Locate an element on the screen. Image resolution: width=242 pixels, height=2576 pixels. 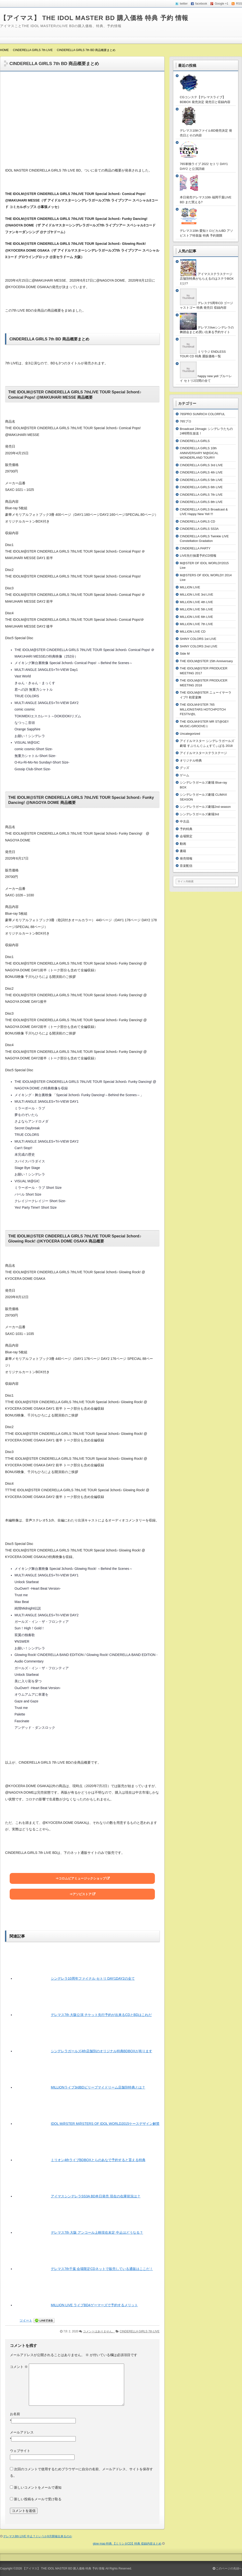
MILLION LIVE 6th LIVE is located at coordinates (196, 617).